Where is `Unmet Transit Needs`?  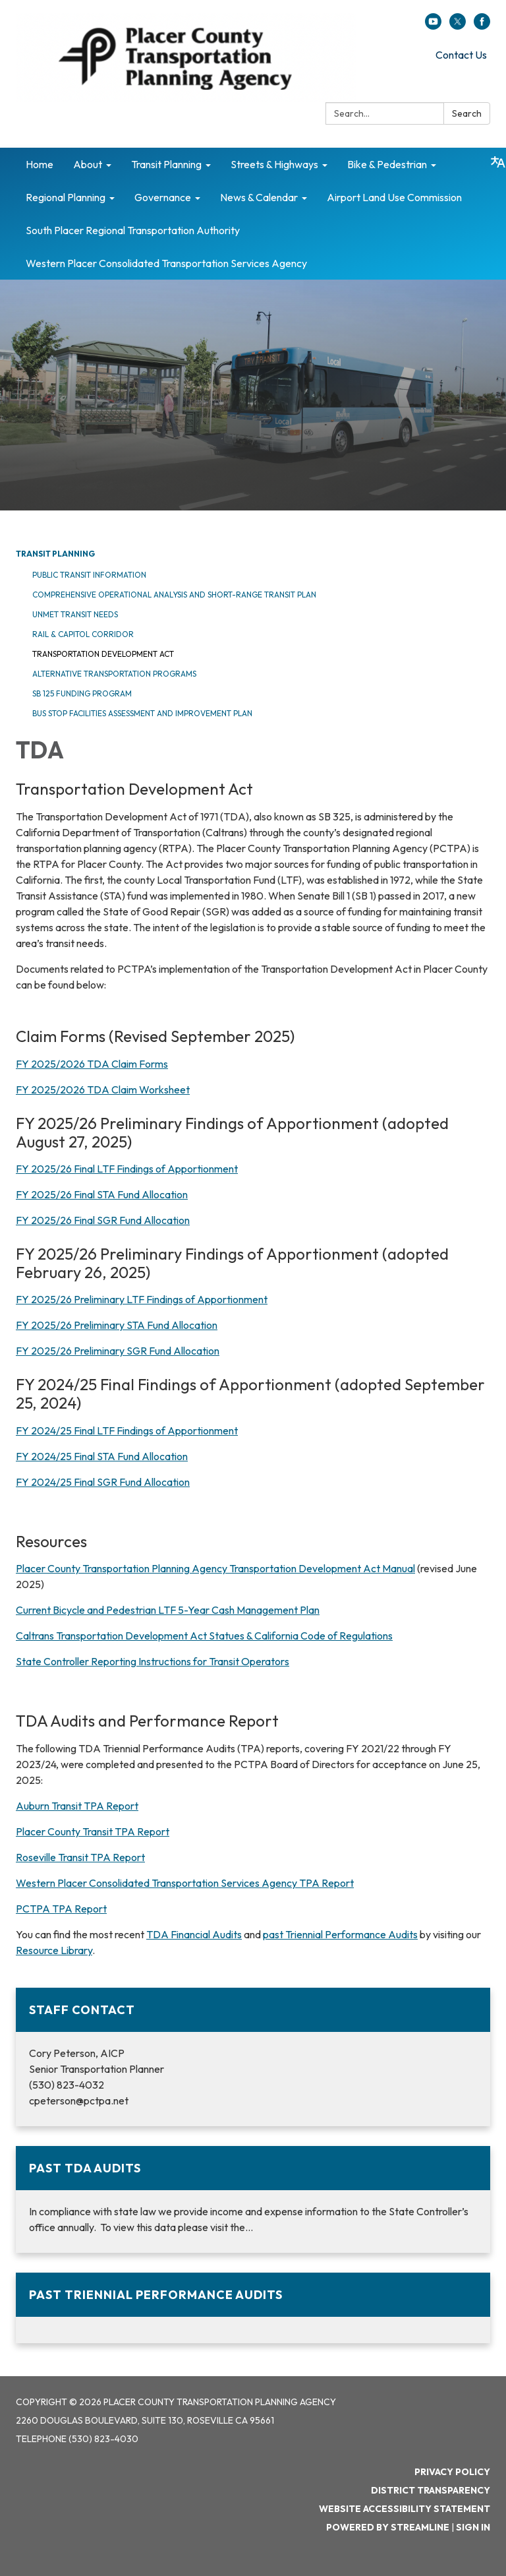
Unmet Transit Needs is located at coordinates (75, 614).